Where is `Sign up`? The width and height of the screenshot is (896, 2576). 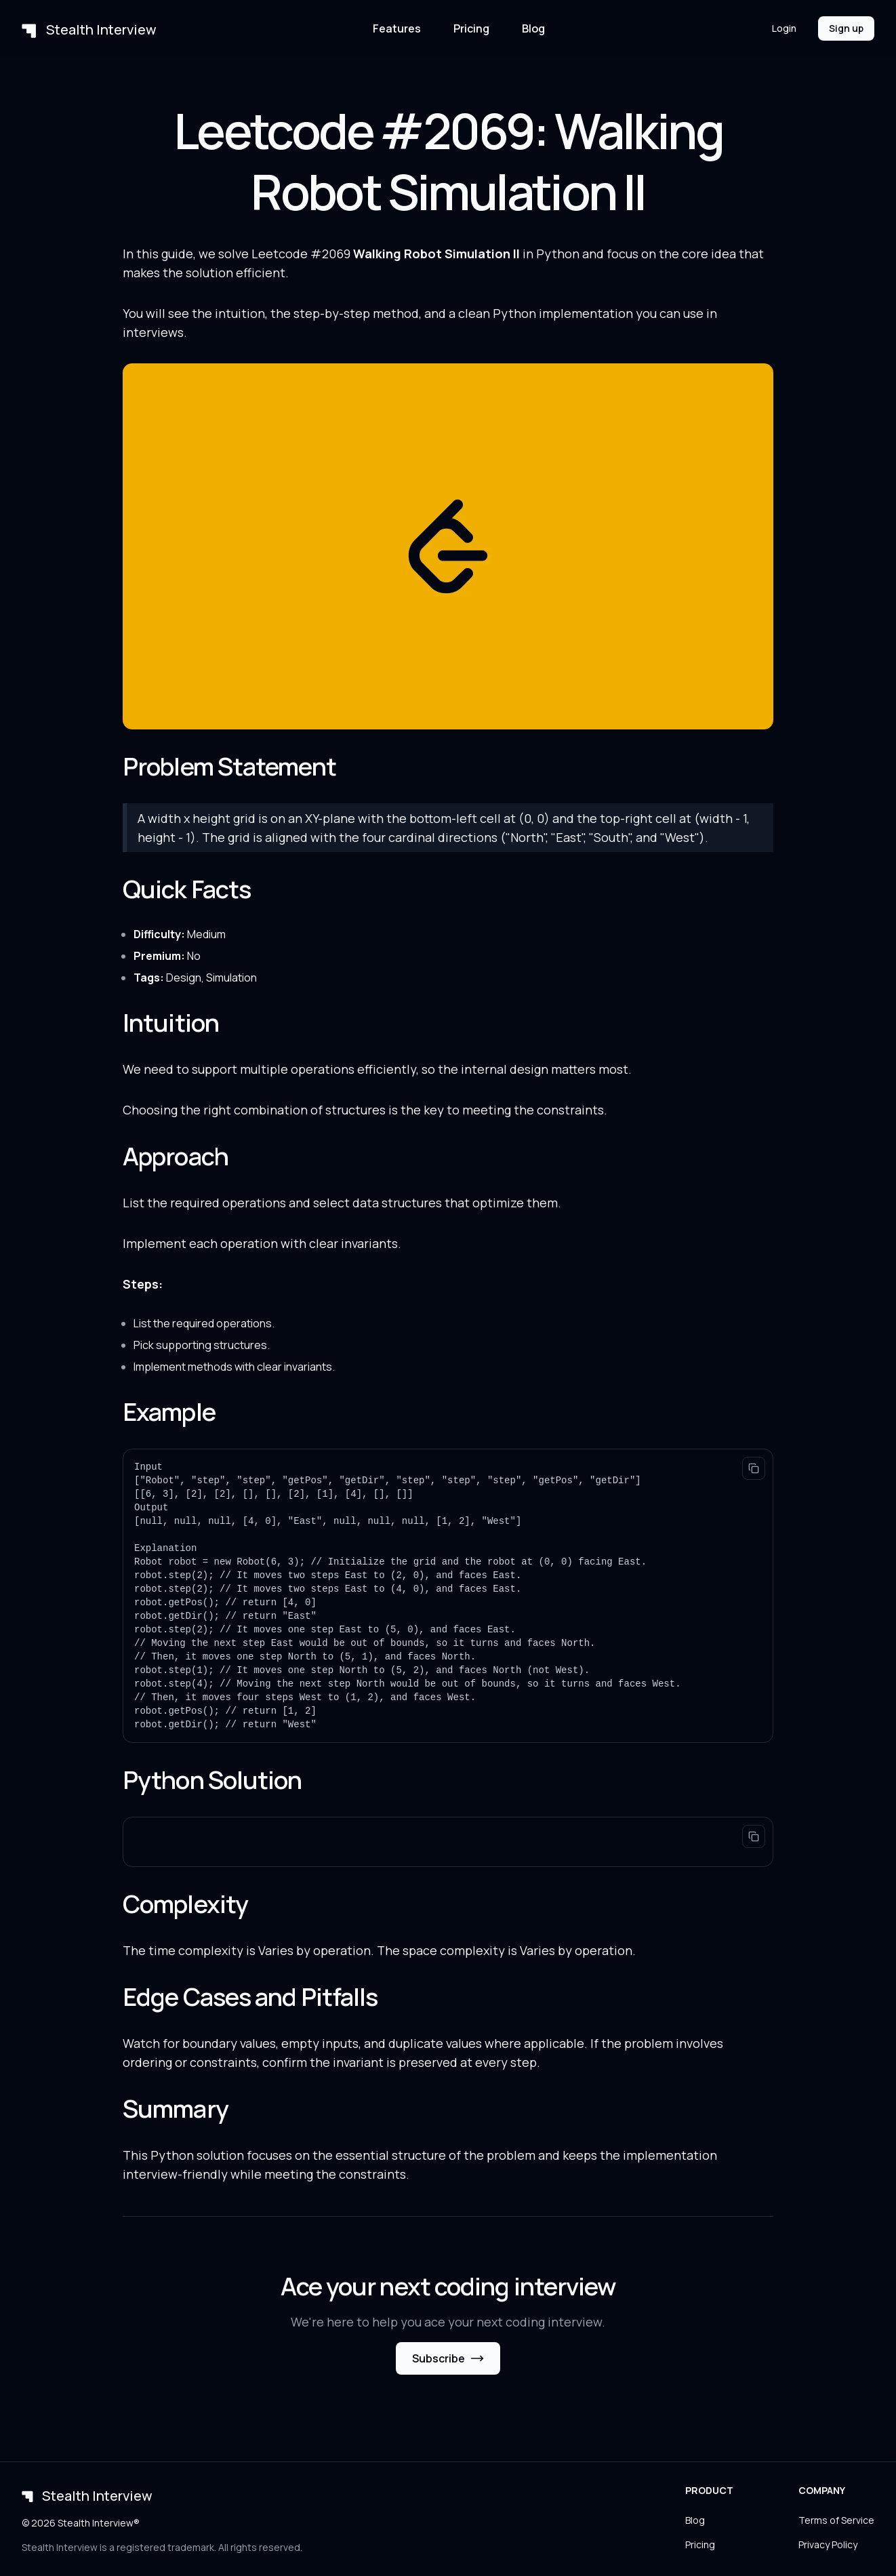 Sign up is located at coordinates (846, 28).